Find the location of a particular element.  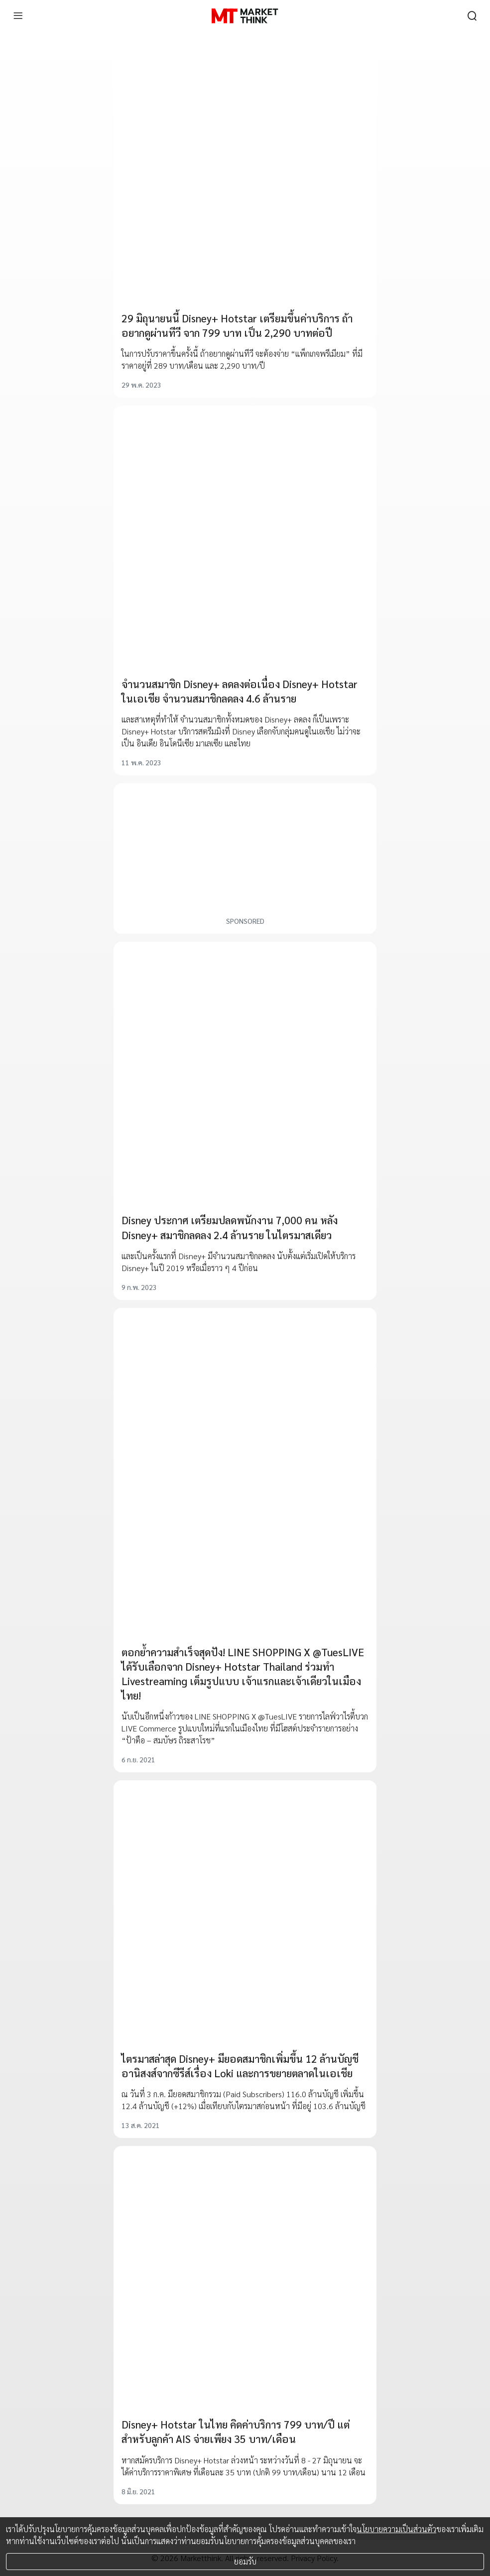

ยอมรับ is located at coordinates (245, 2561).